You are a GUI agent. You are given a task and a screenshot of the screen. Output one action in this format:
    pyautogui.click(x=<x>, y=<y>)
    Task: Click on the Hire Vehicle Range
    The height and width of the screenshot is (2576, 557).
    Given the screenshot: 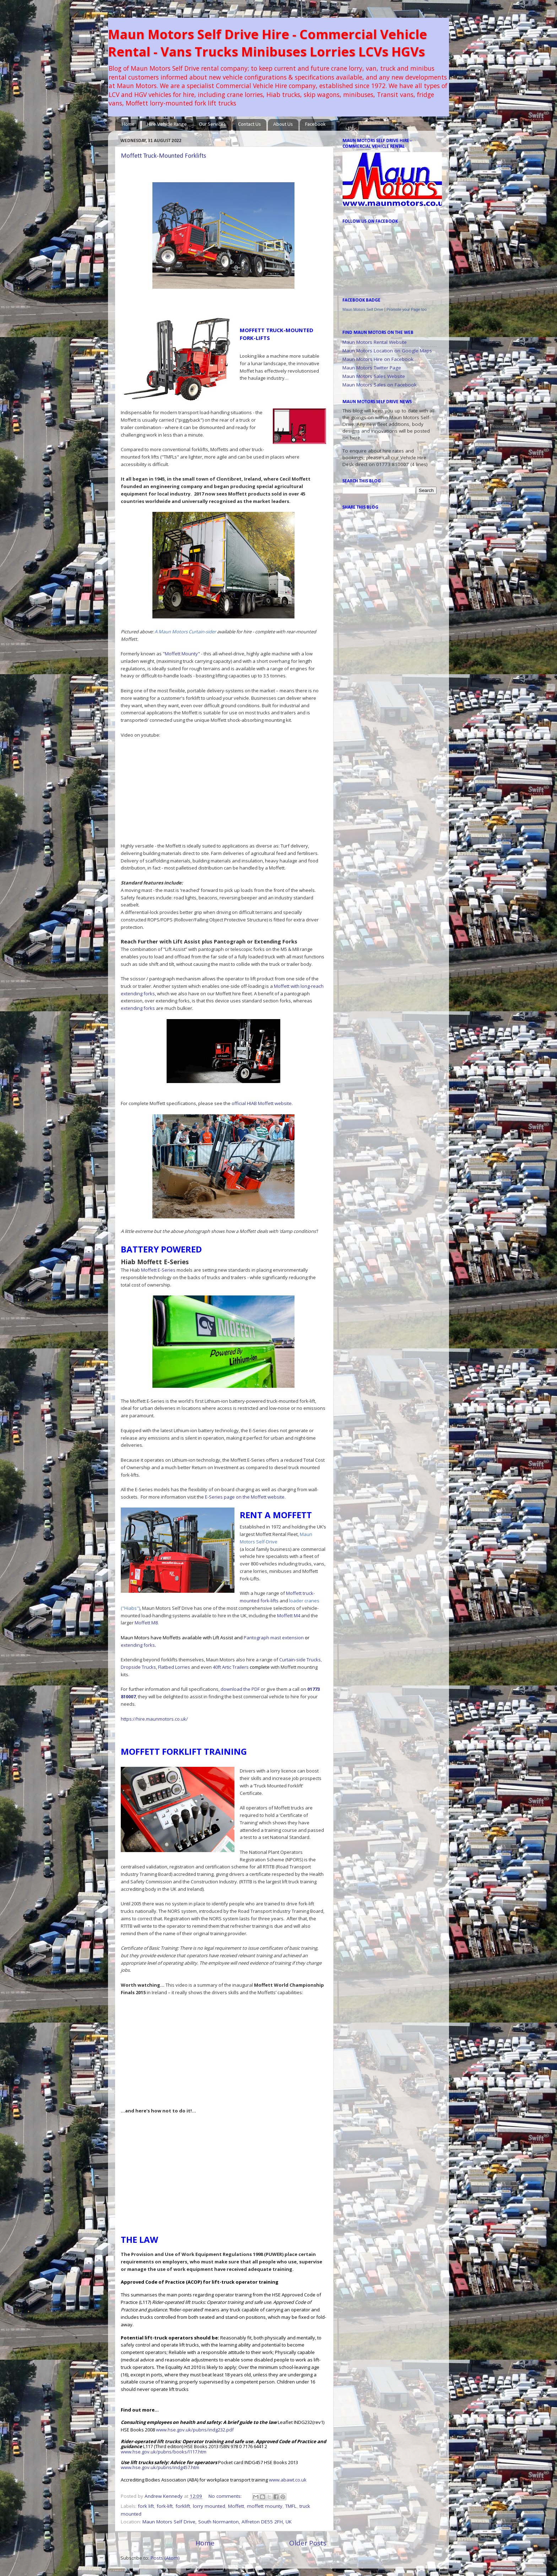 What is the action you would take?
    pyautogui.click(x=167, y=124)
    